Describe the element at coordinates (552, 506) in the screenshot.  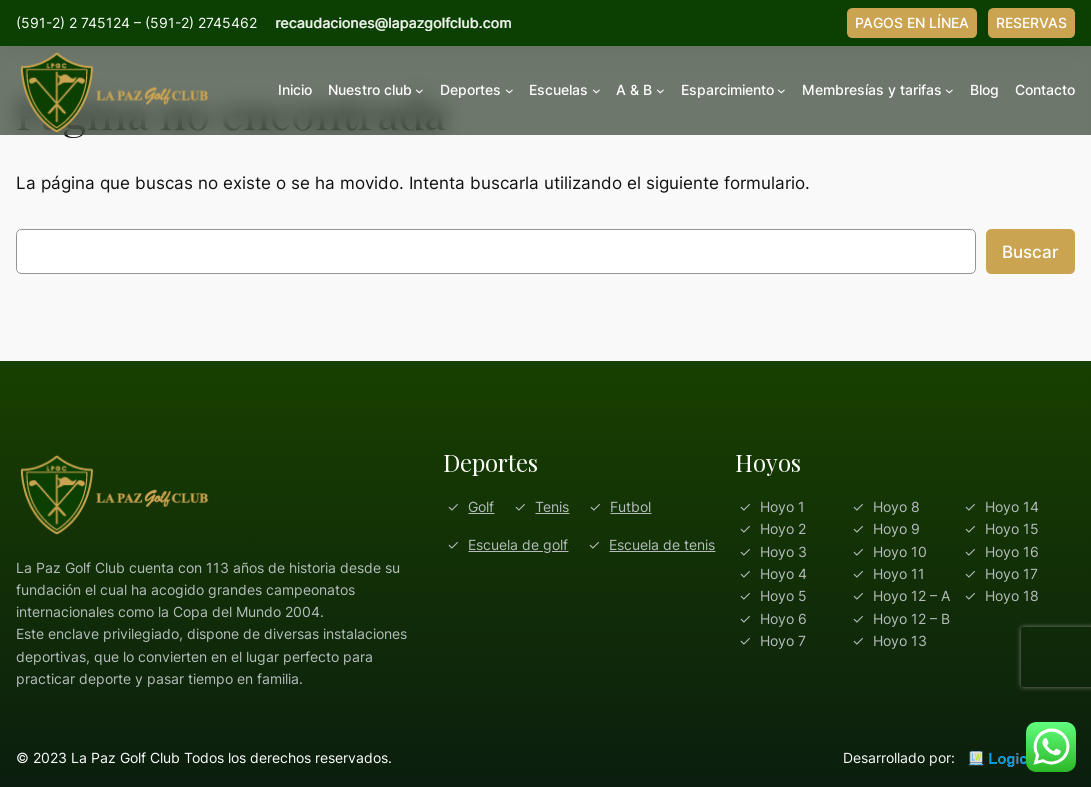
I see `Tenis` at that location.